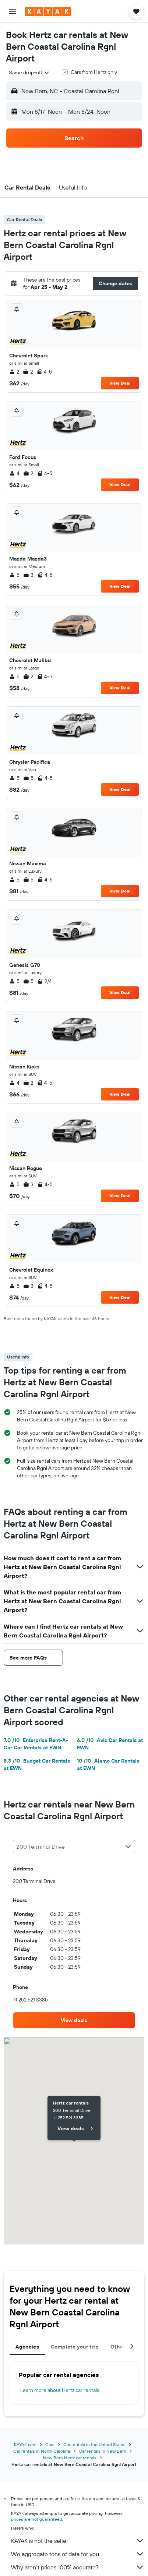 The height and width of the screenshot is (2576, 148). Describe the element at coordinates (75, 2346) in the screenshot. I see `Complete your trip [tab]` at that location.